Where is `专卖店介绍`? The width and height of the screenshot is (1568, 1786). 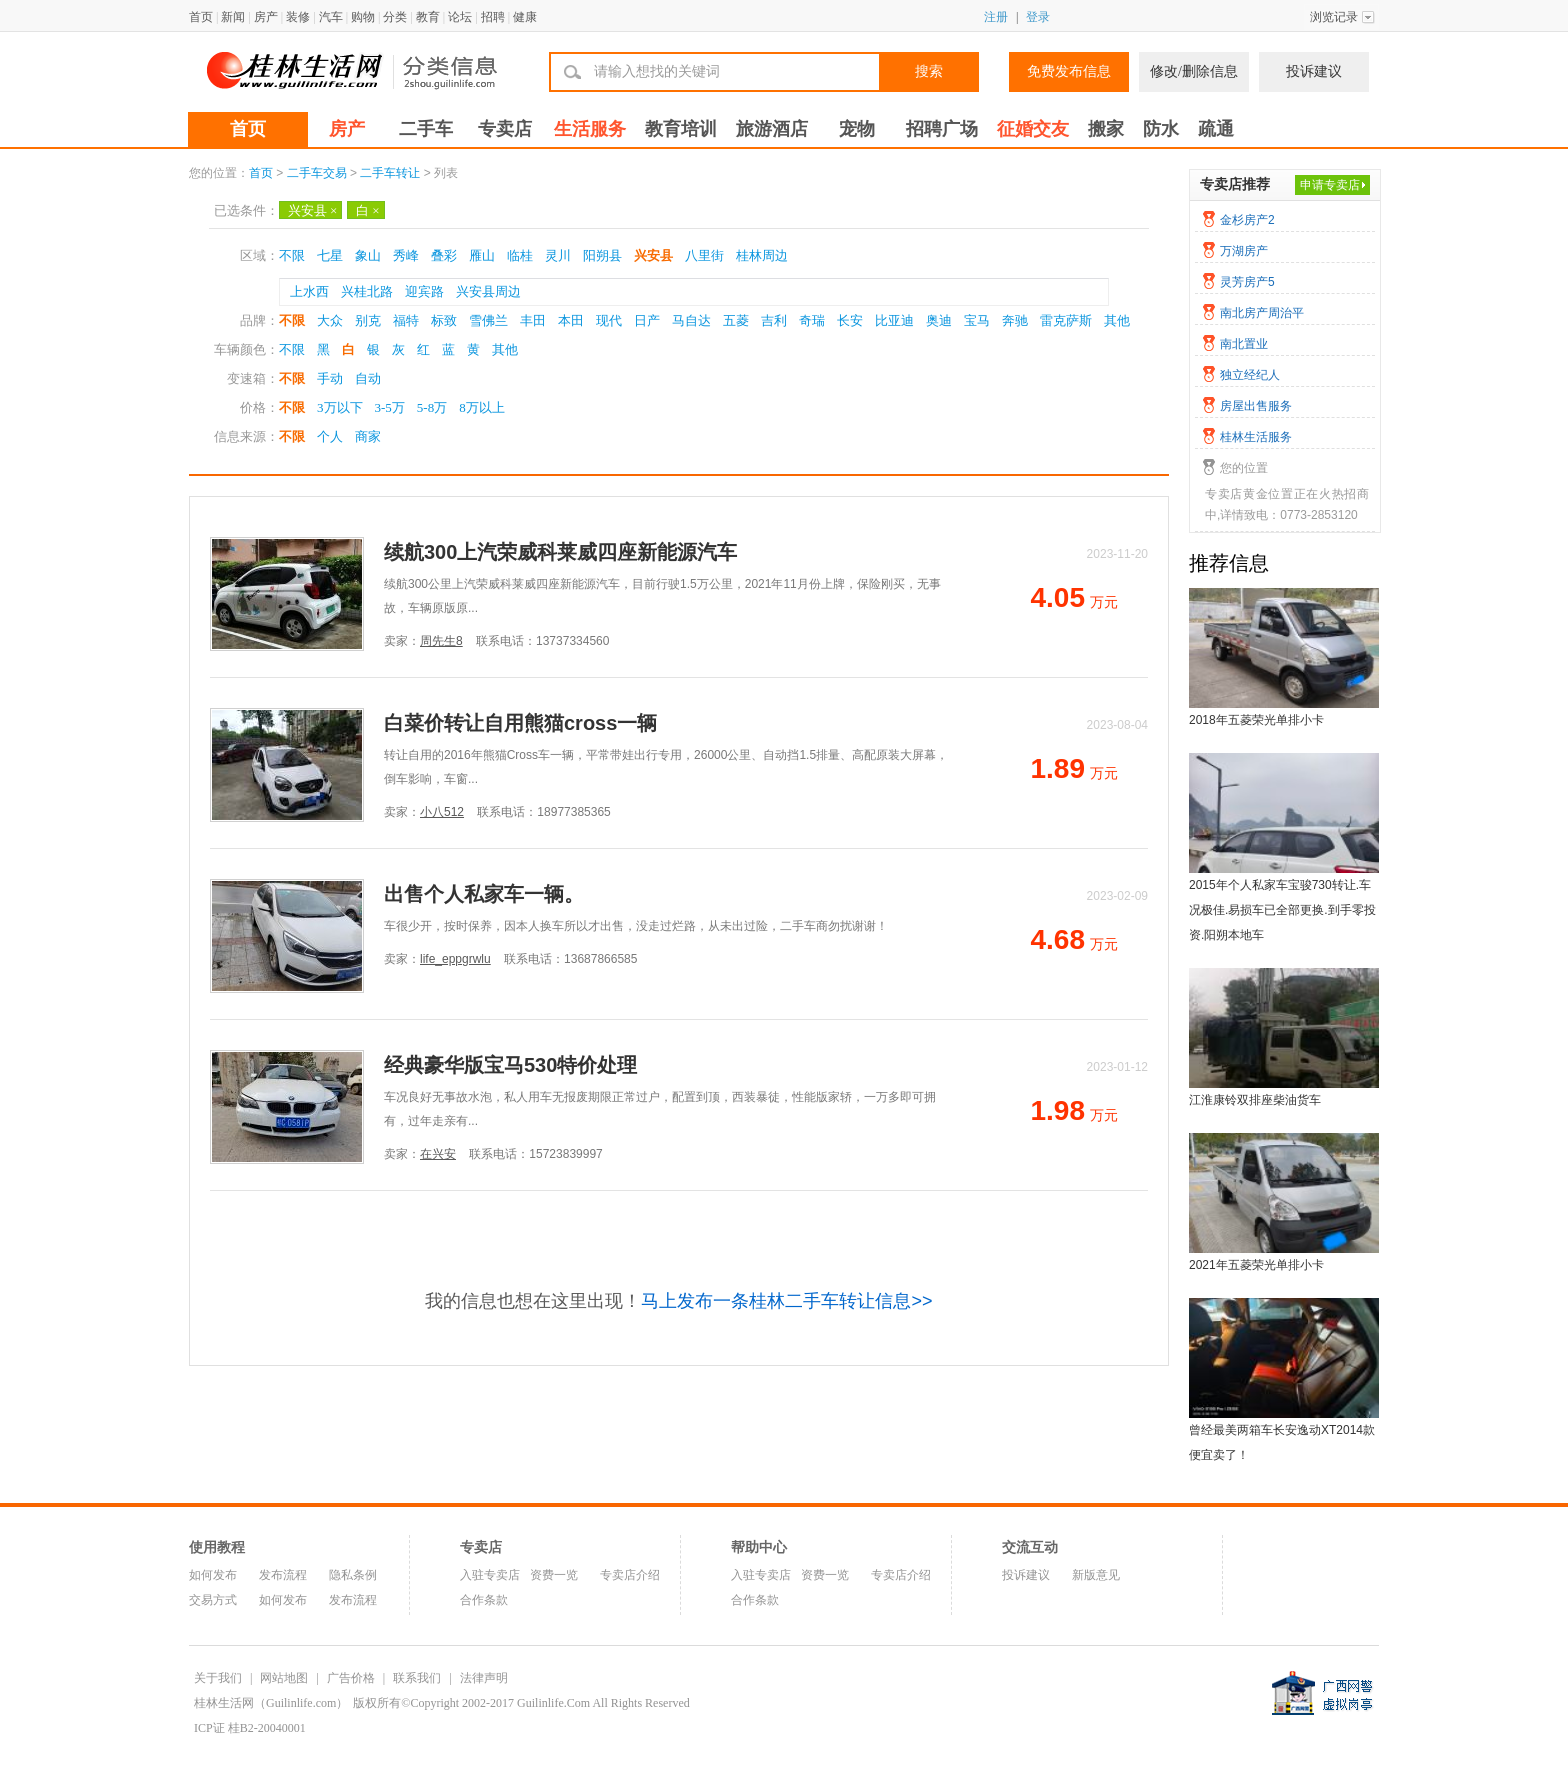
专卖店介绍 is located at coordinates (630, 1575).